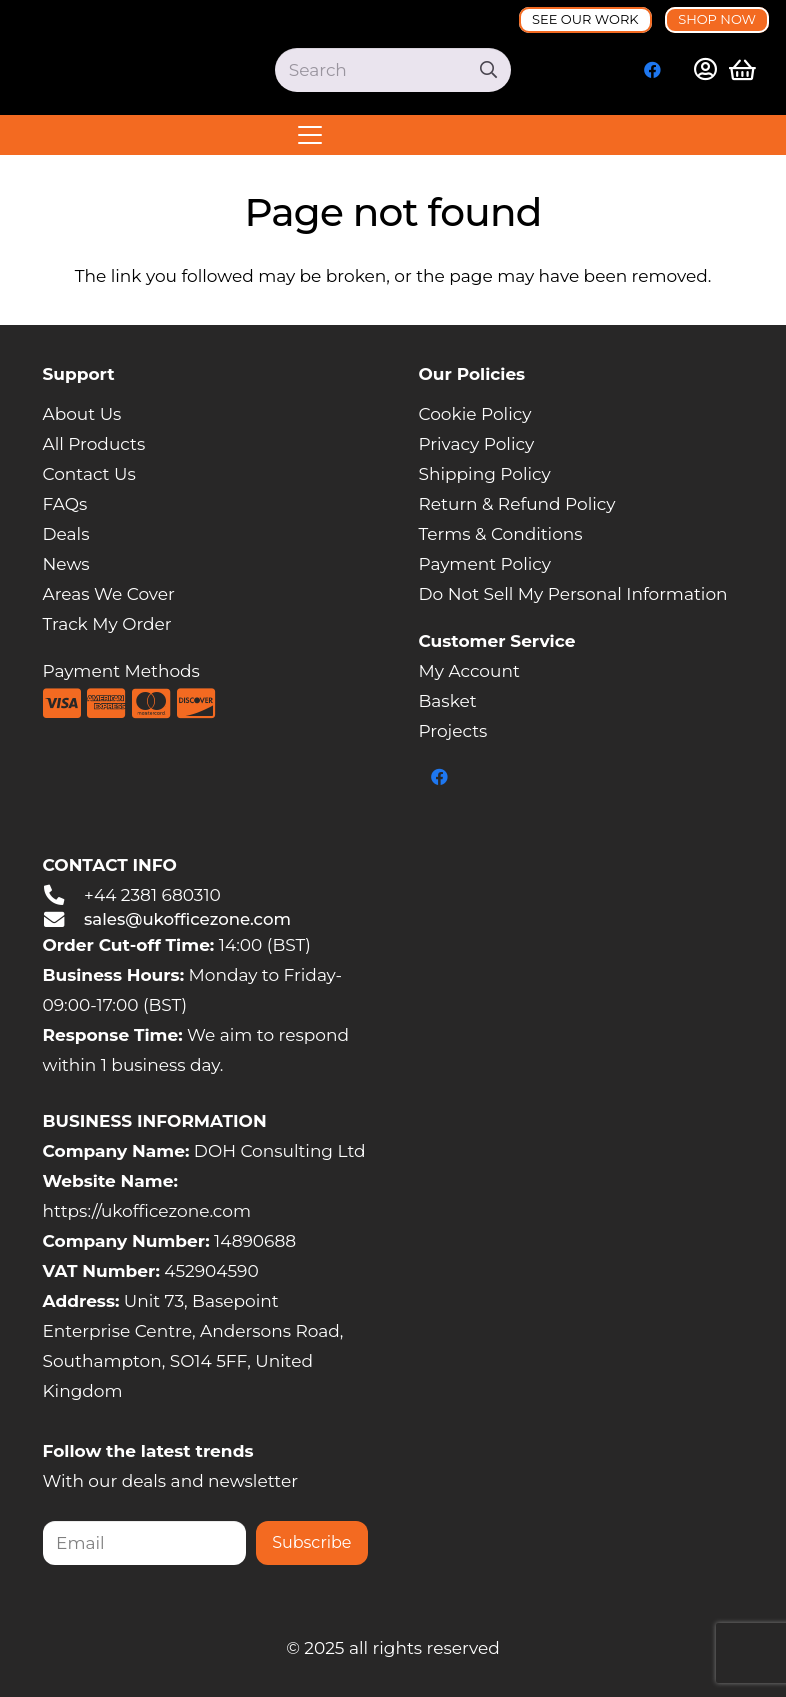 The image size is (786, 1697). What do you see at coordinates (94, 444) in the screenshot?
I see `All Products` at bounding box center [94, 444].